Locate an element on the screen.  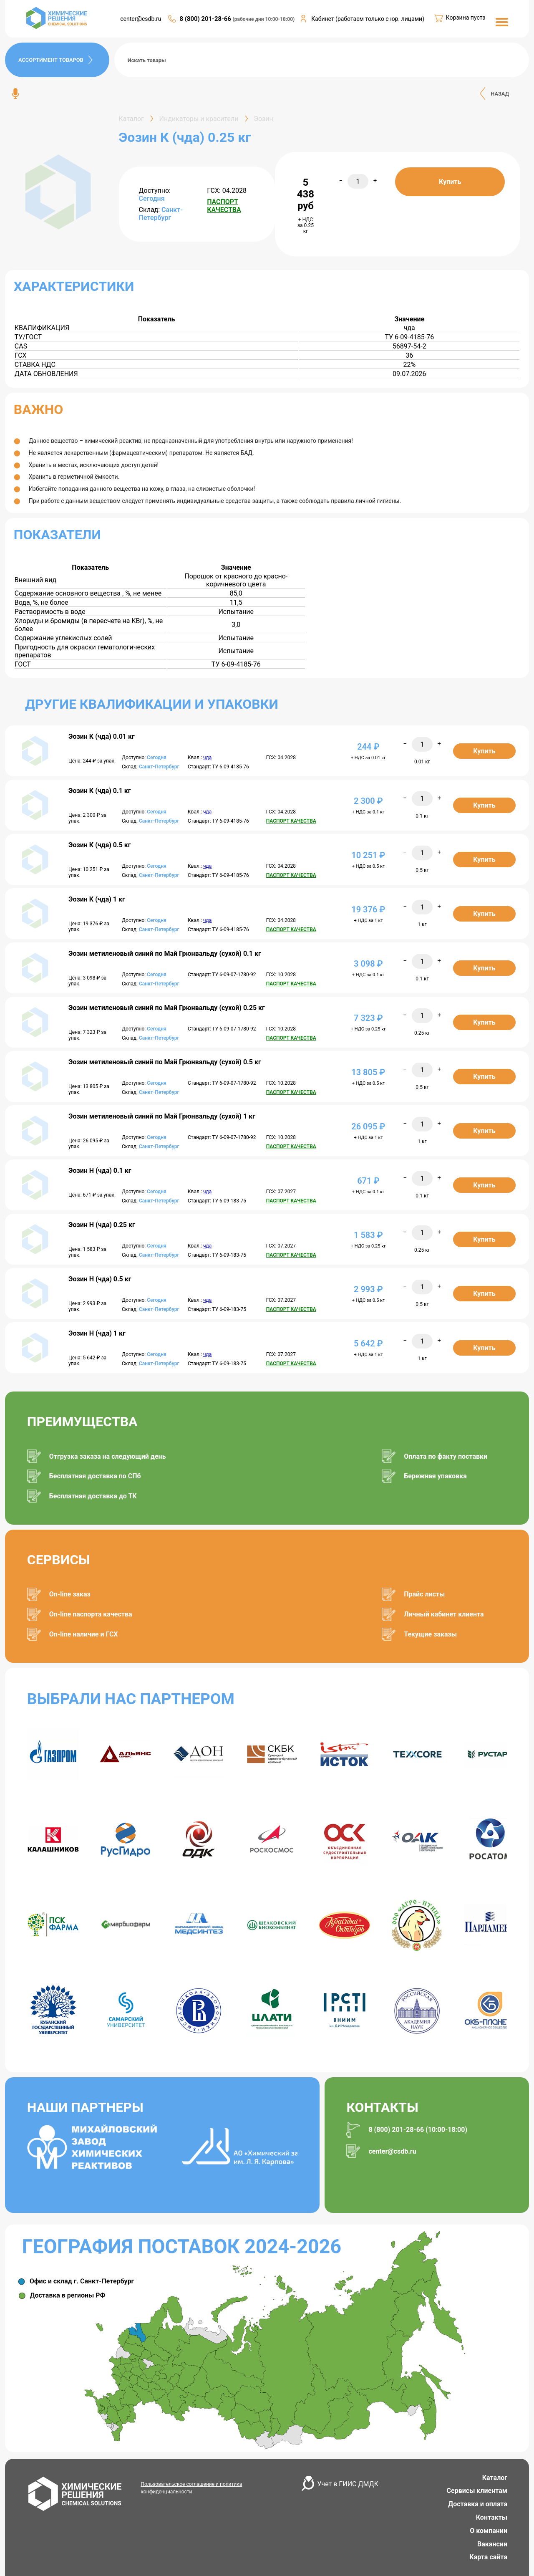
Отгрузка заказа на следующий день is located at coordinates (107, 1456).